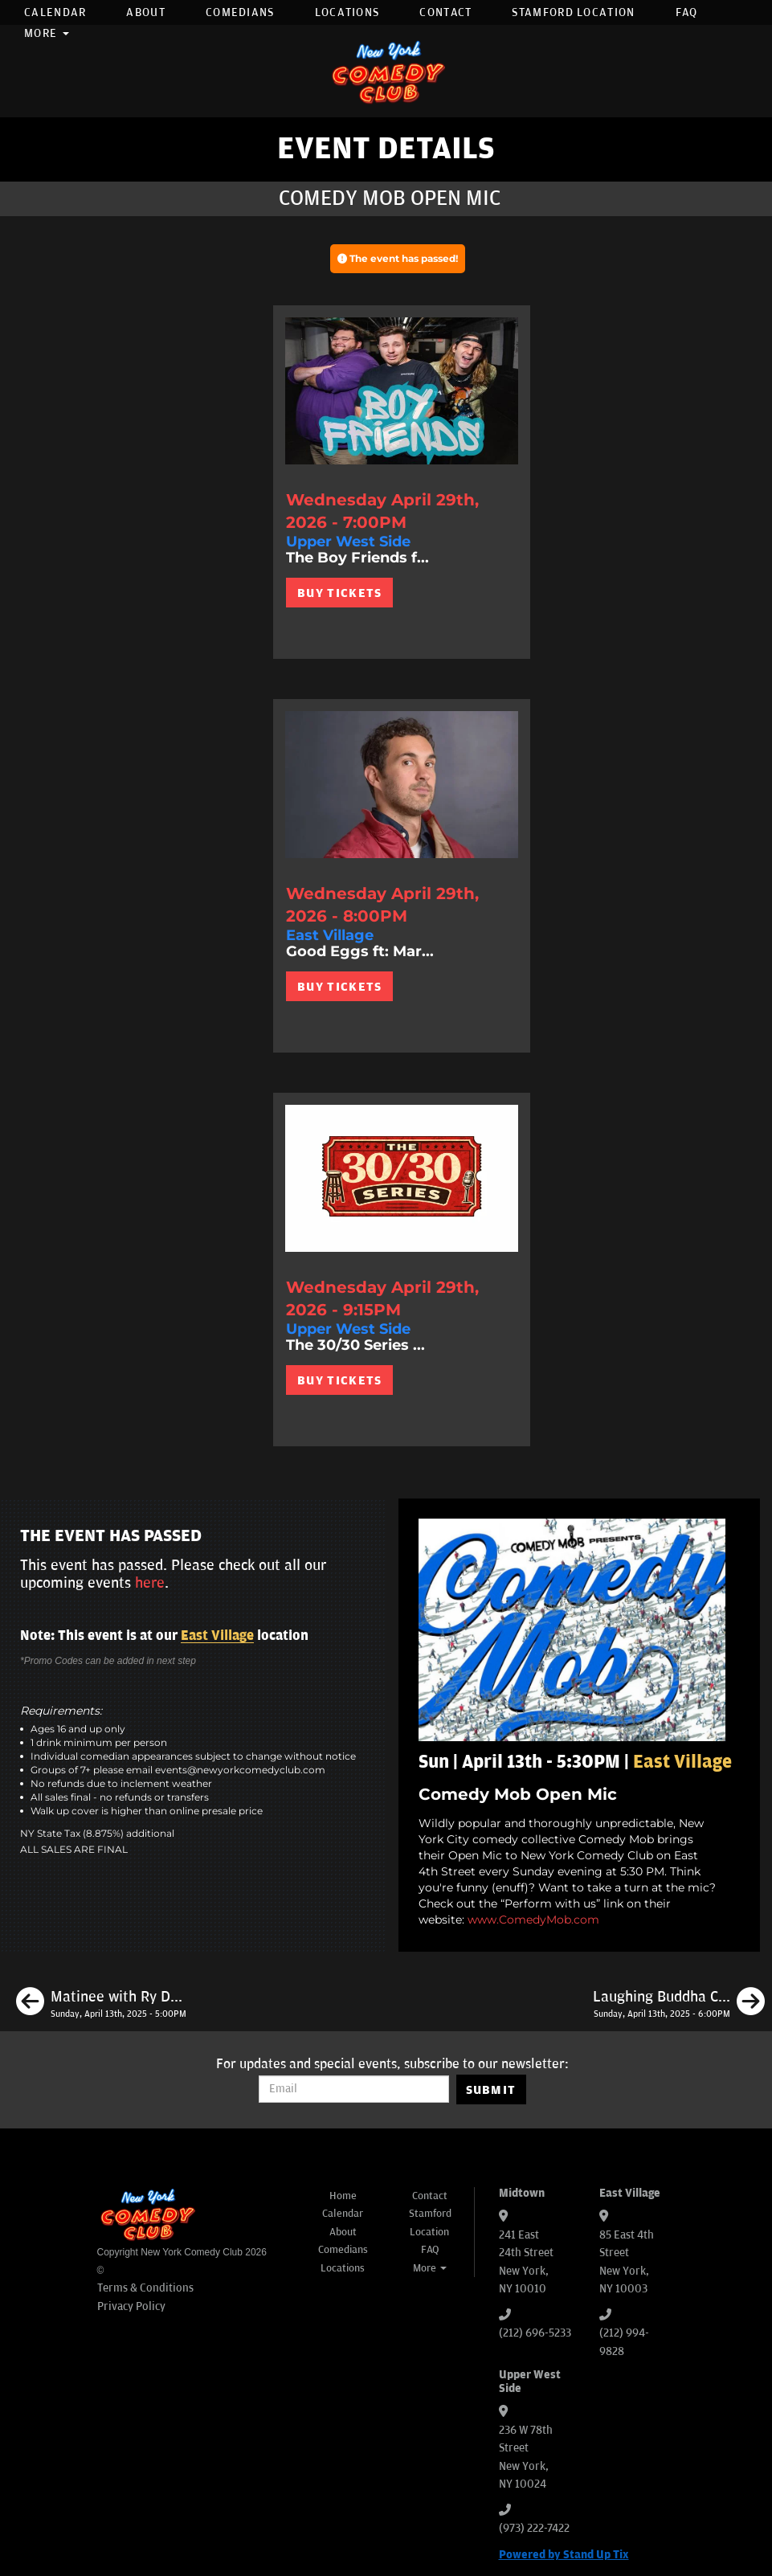  I want to click on Comedians, so click(240, 12).